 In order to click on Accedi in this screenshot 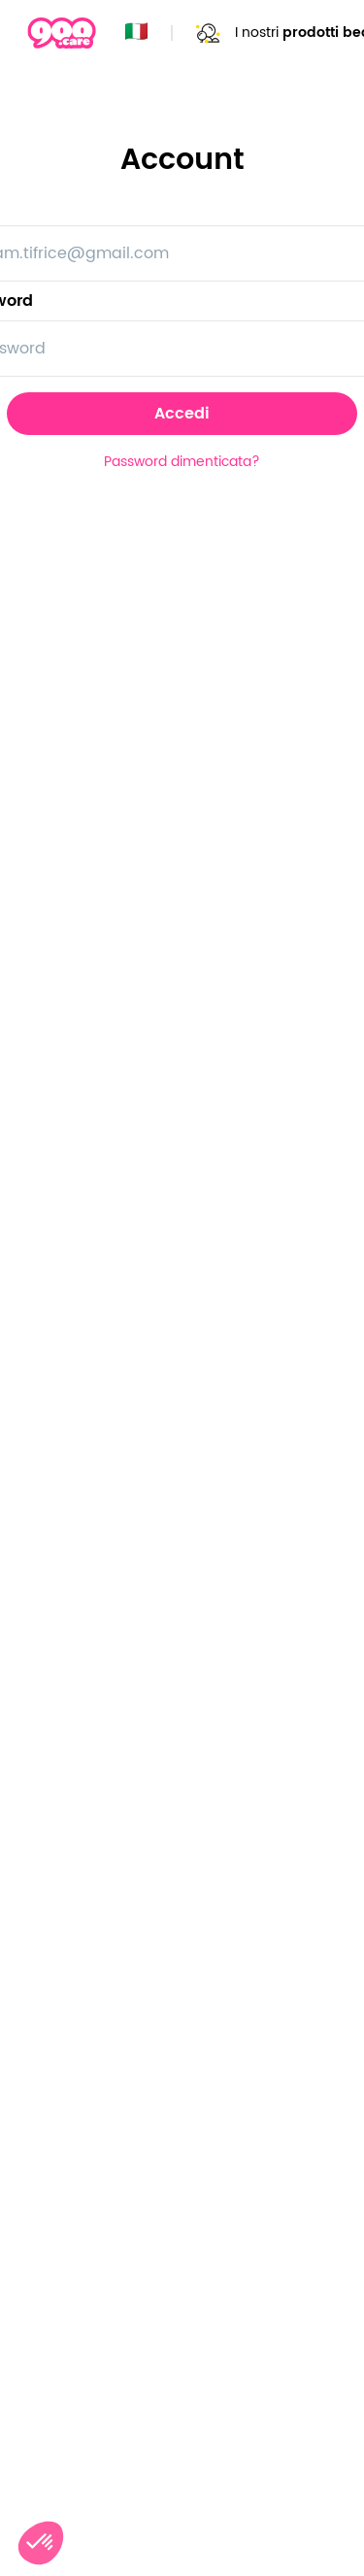, I will do `click(182, 413)`.